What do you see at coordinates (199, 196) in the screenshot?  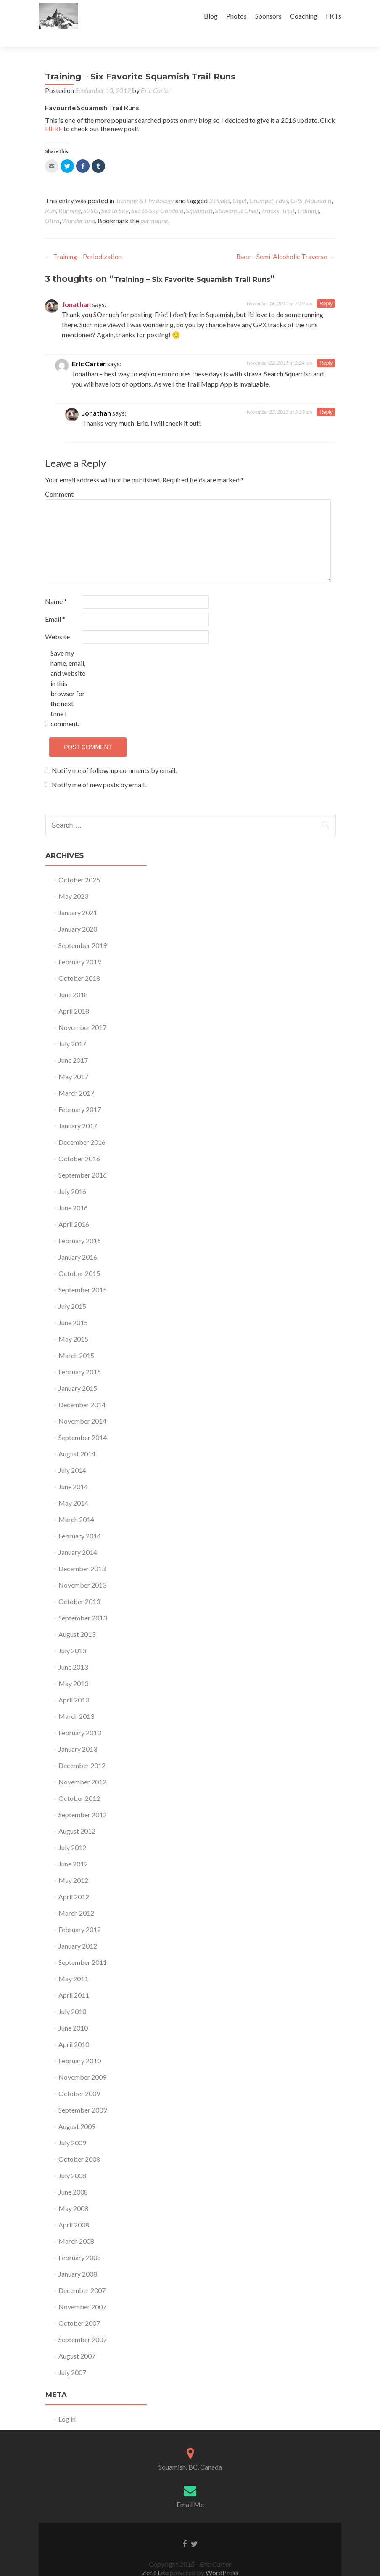 I see `Squamish` at bounding box center [199, 196].